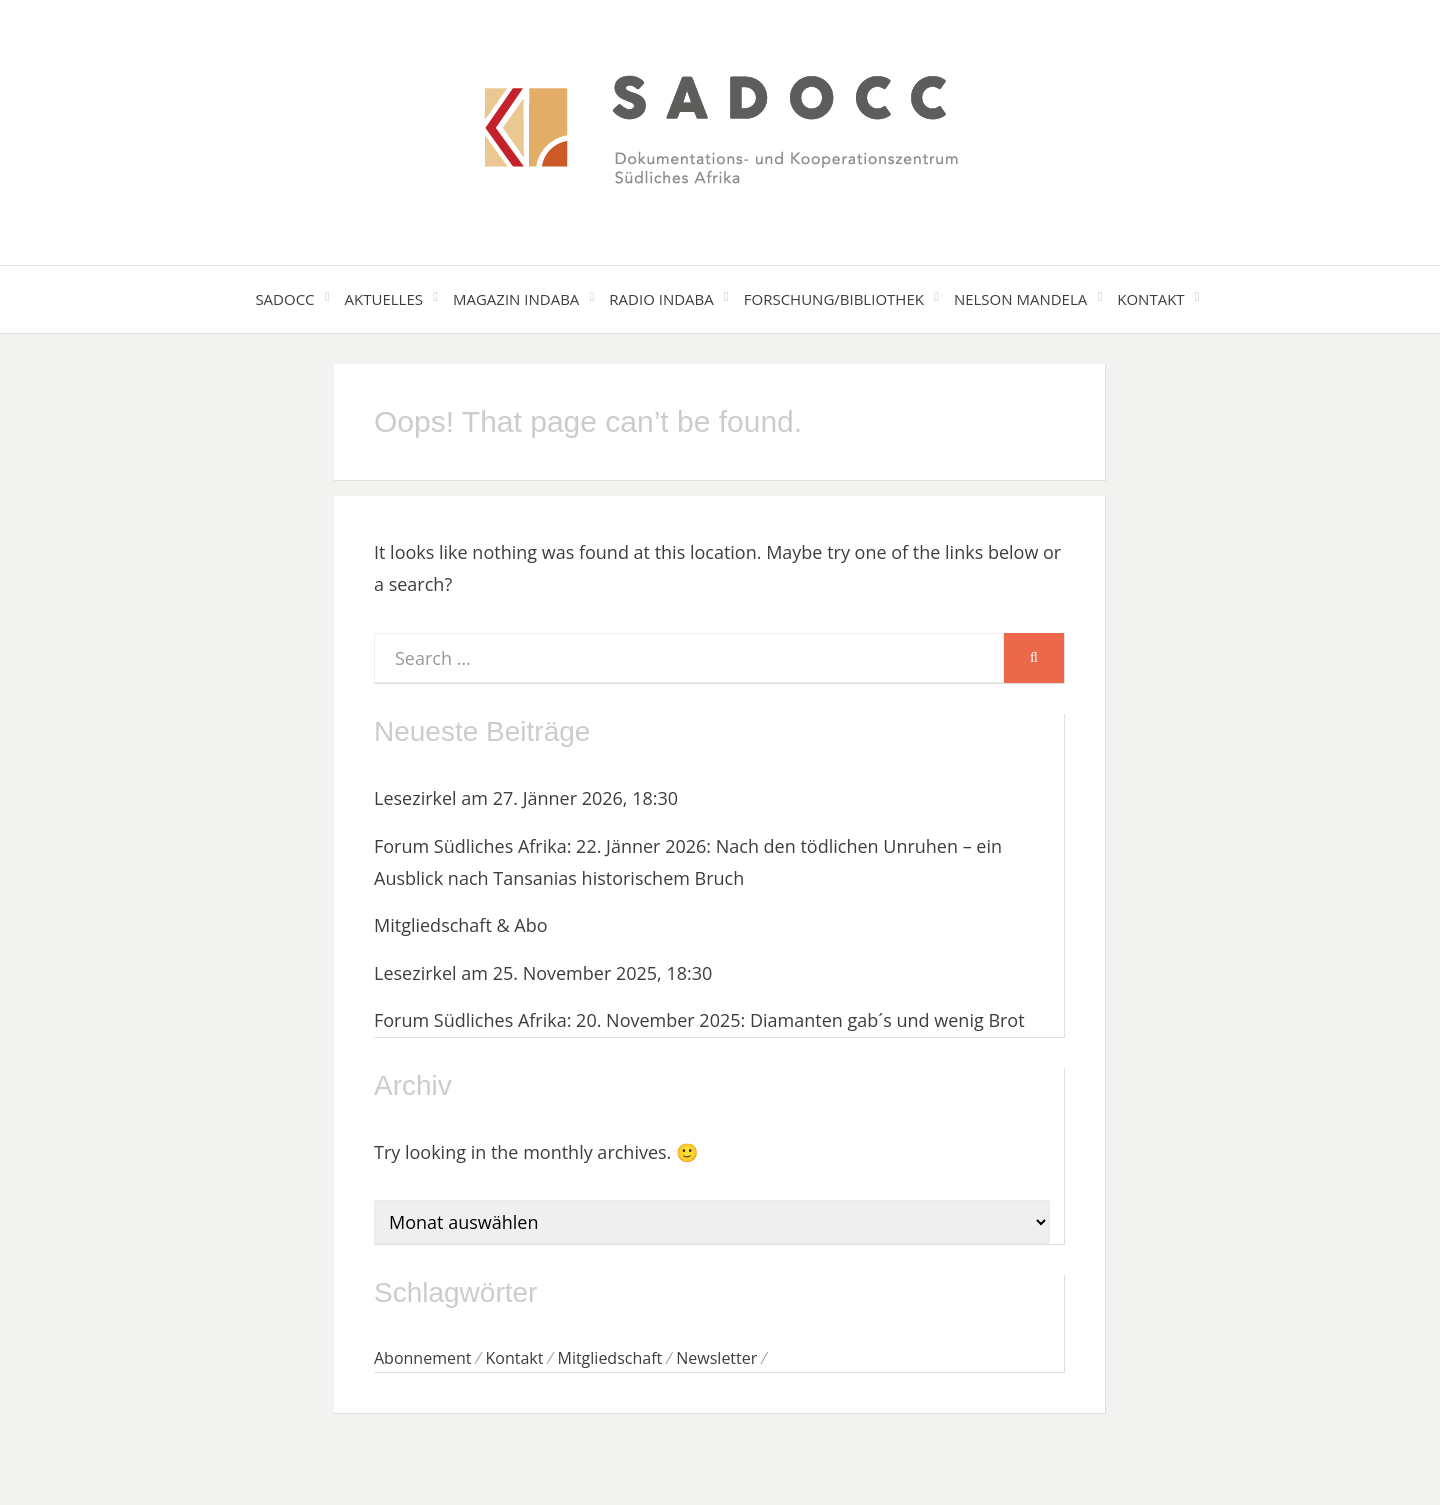  Describe the element at coordinates (834, 299) in the screenshot. I see `Forschung/Bibliothek` at that location.